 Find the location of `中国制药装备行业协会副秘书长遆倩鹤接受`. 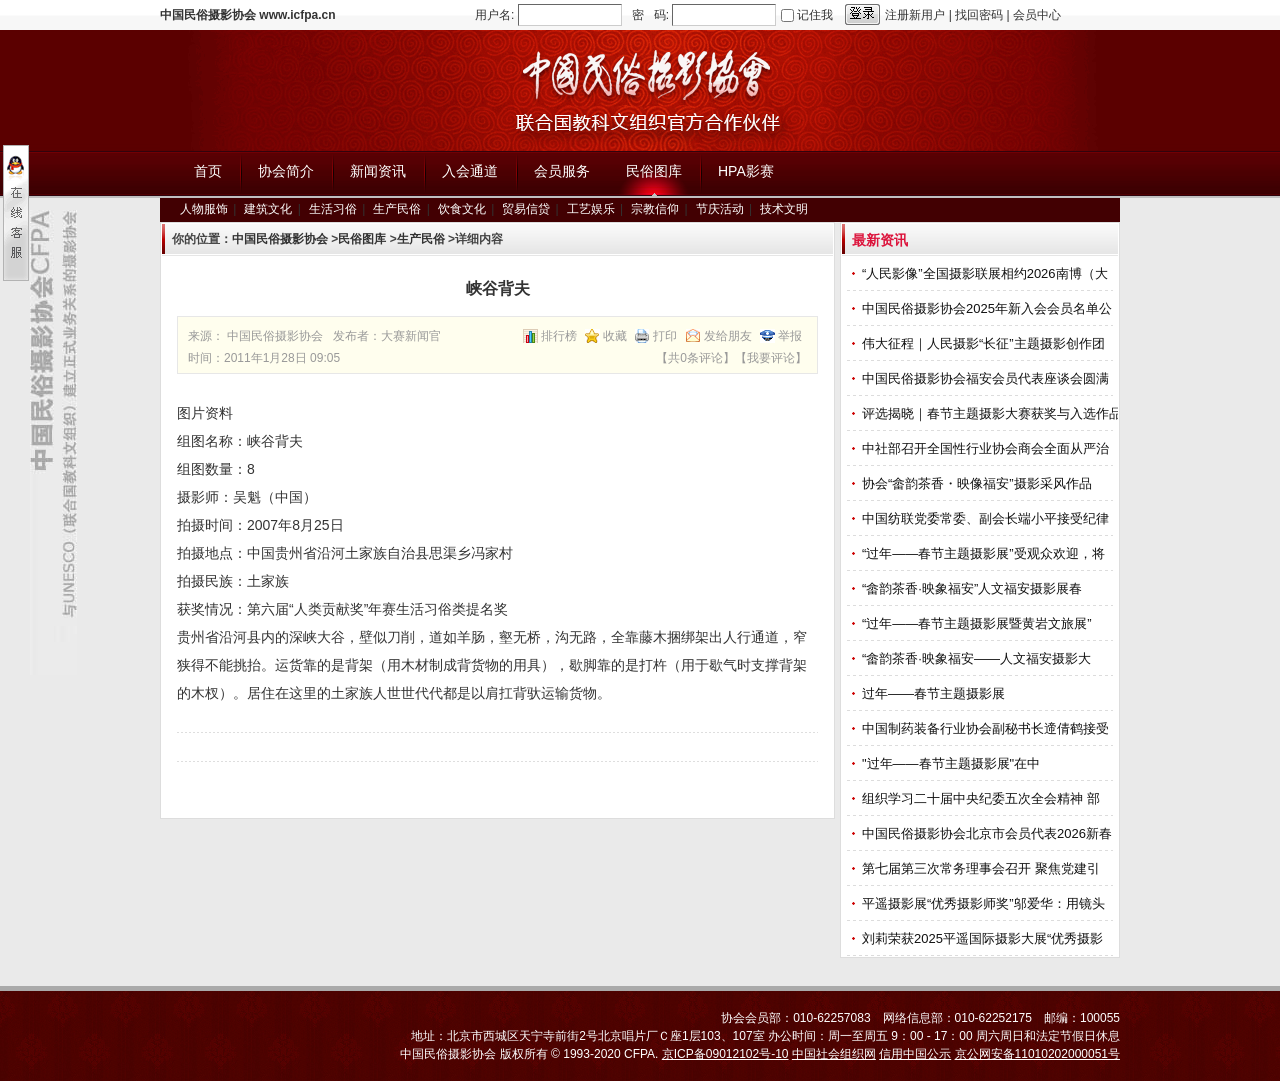

中国制药装备行业协会副秘书长遆倩鹤接受 is located at coordinates (987, 728).